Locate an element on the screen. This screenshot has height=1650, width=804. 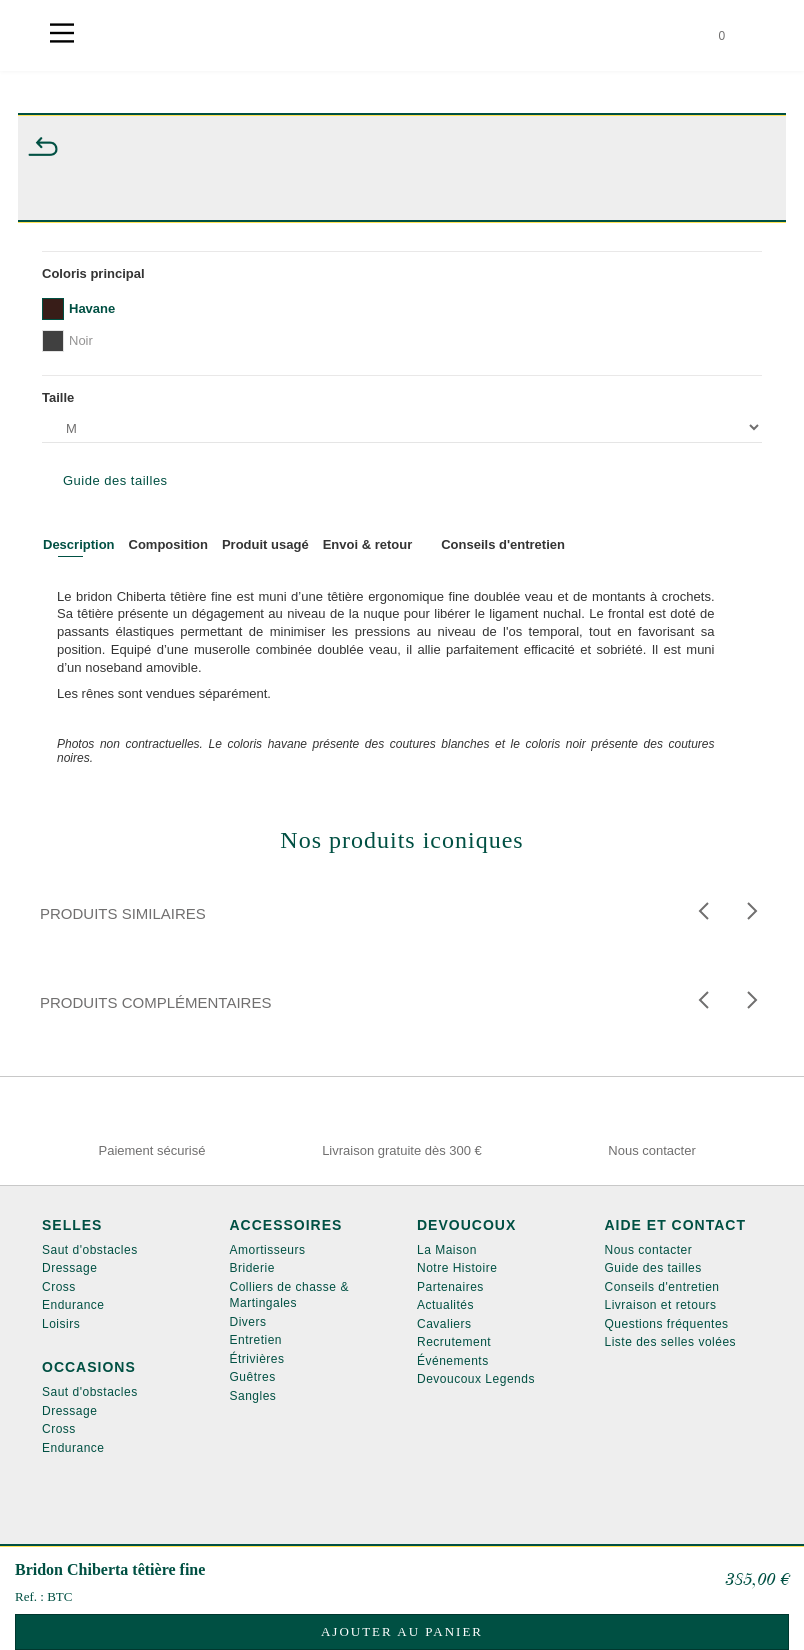
Description [tab] is located at coordinates (79, 544).